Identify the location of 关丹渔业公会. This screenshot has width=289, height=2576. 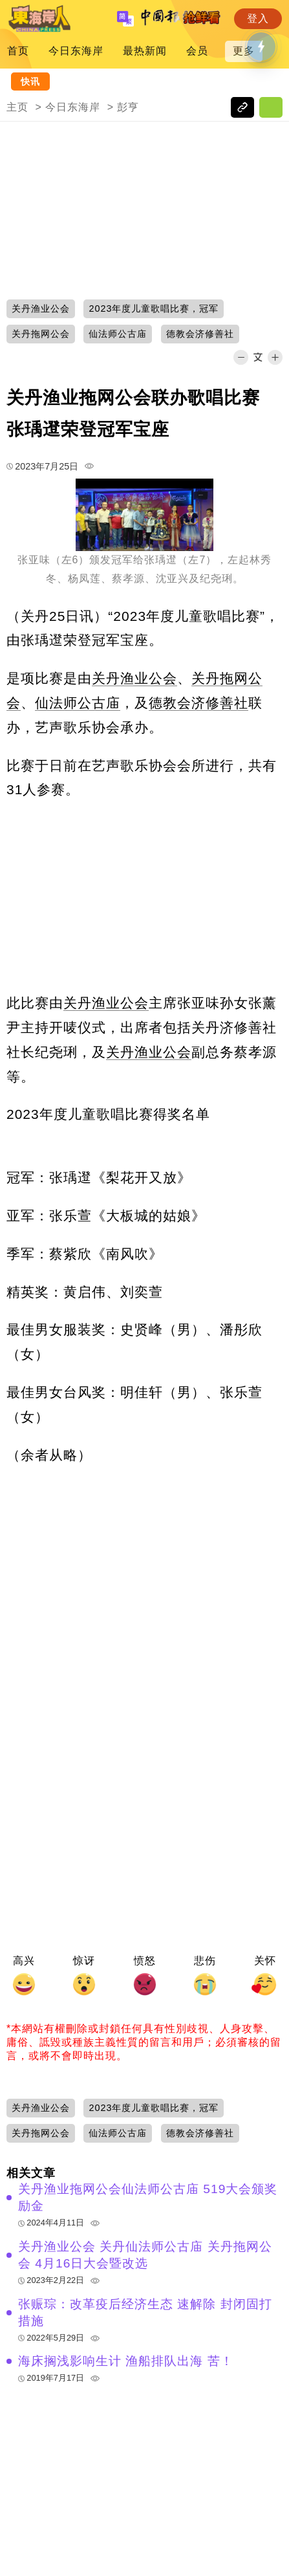
(134, 678).